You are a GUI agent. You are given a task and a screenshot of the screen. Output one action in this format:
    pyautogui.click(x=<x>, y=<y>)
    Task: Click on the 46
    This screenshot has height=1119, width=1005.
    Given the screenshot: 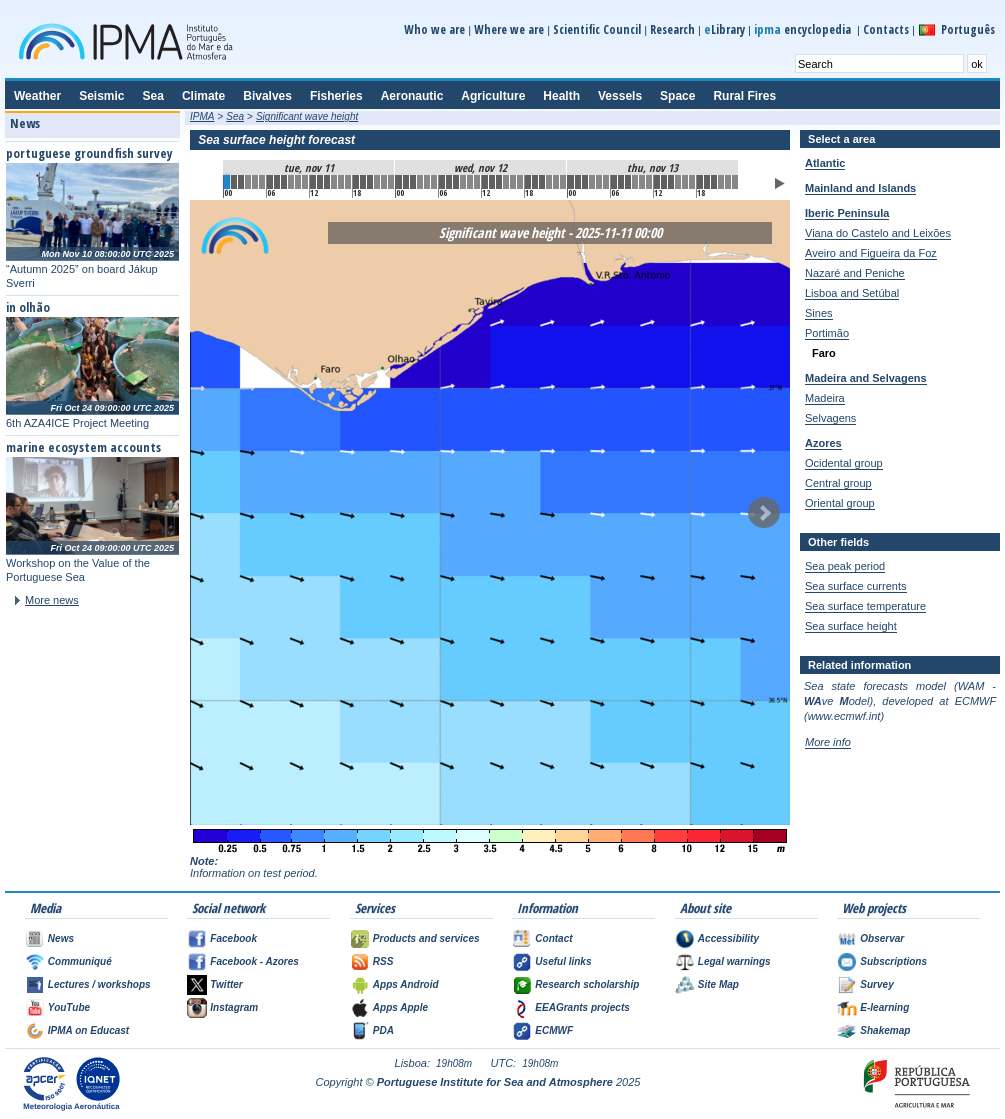 What is the action you would take?
    pyautogui.click(x=556, y=182)
    